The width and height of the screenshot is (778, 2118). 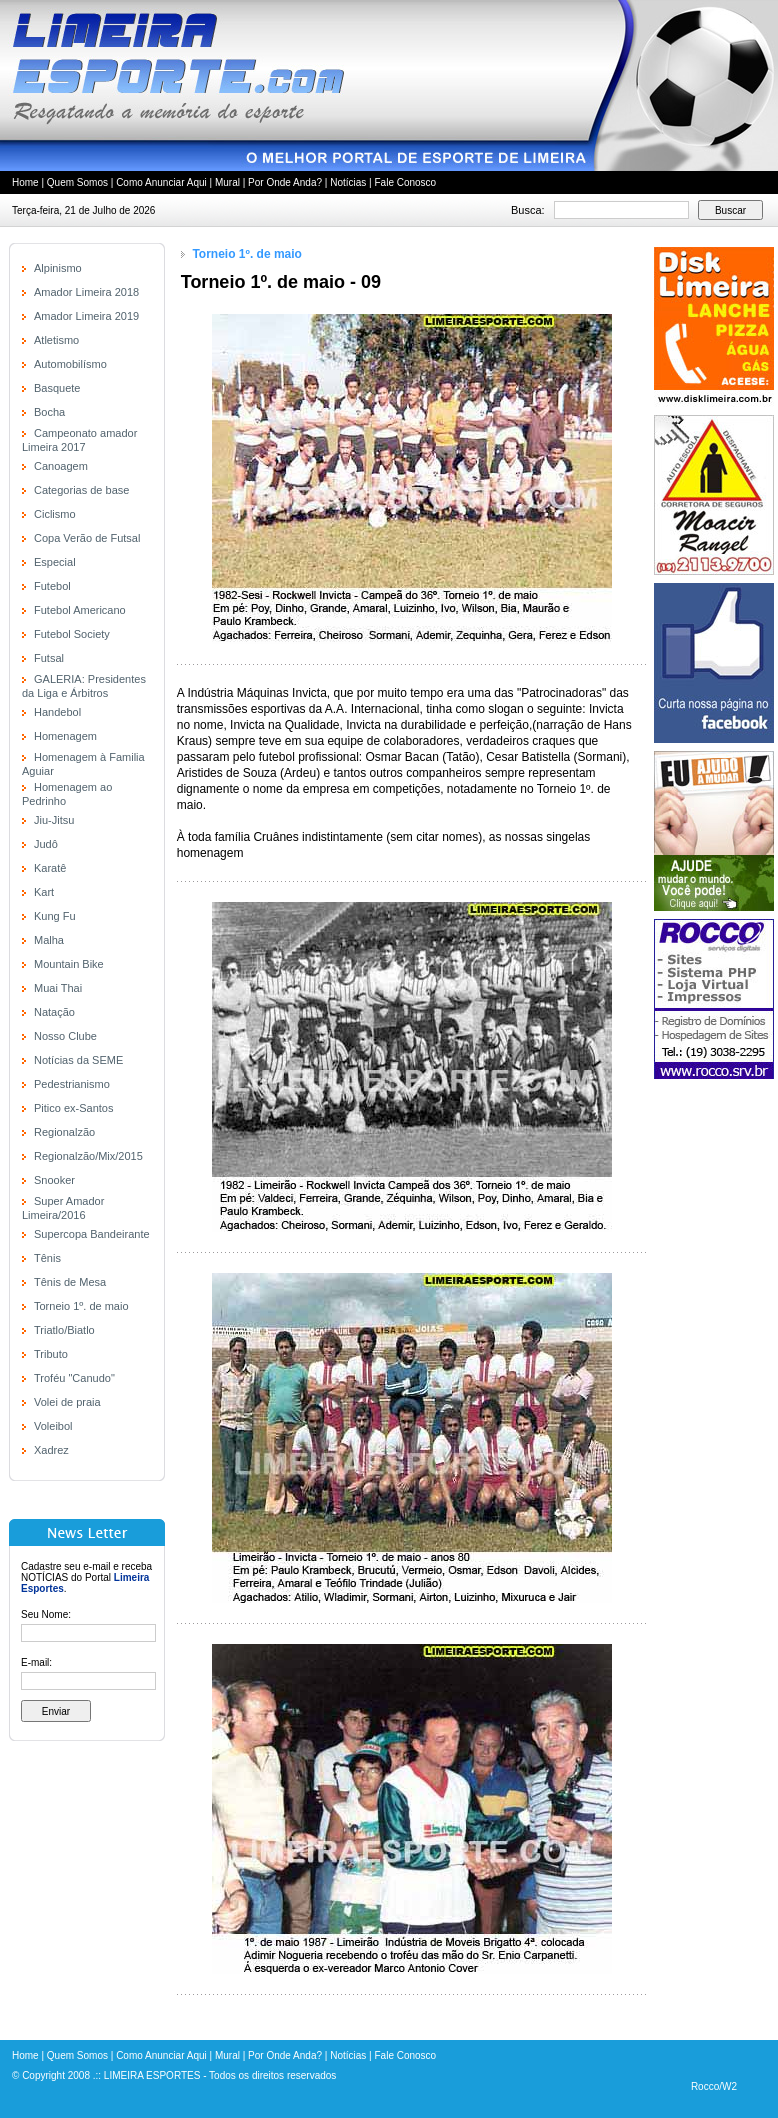 I want to click on Xadrez, so click(x=51, y=1450).